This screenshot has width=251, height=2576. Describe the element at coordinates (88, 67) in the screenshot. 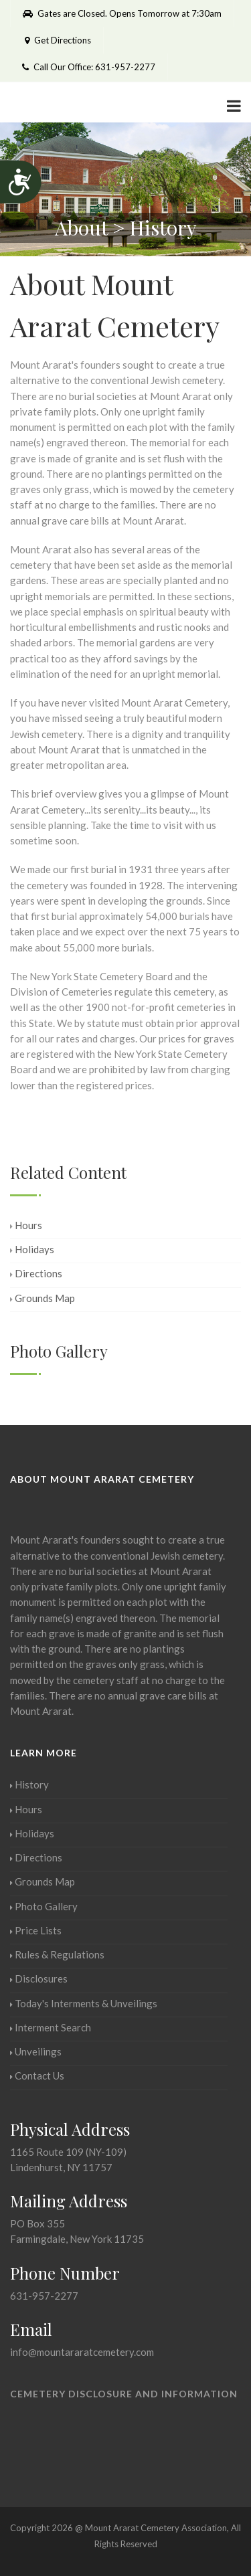

I see `Call Our Office: 631-957-2277` at that location.